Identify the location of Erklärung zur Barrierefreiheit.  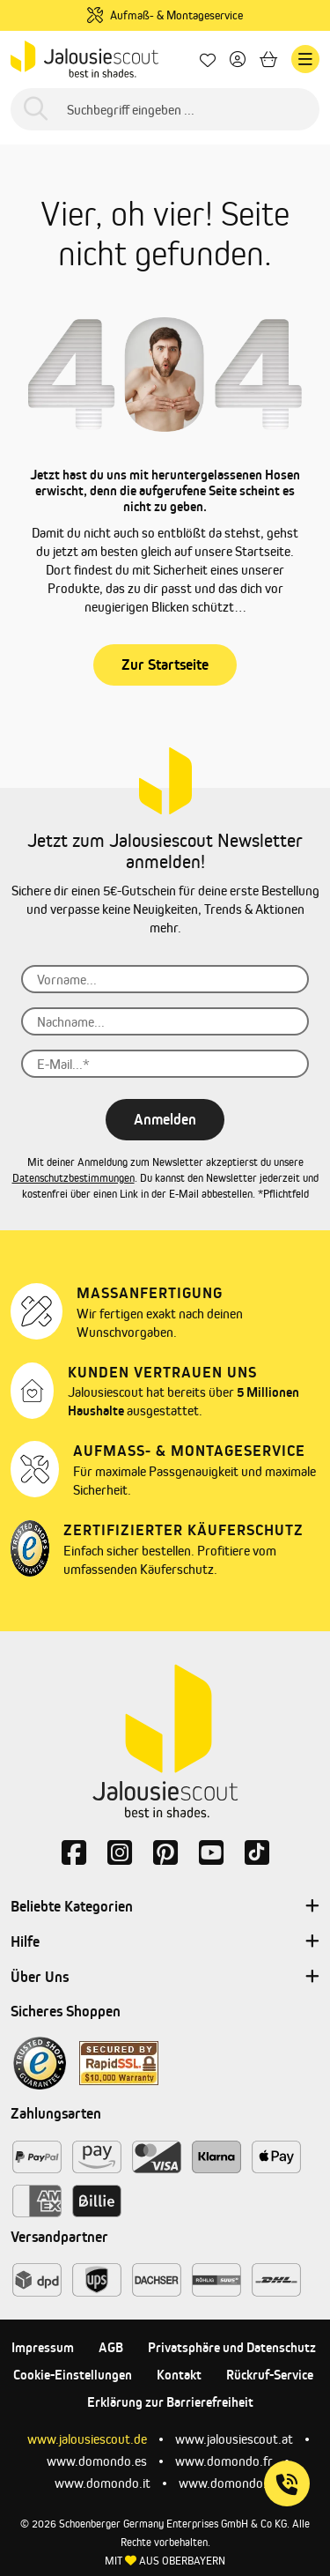
(170, 2402).